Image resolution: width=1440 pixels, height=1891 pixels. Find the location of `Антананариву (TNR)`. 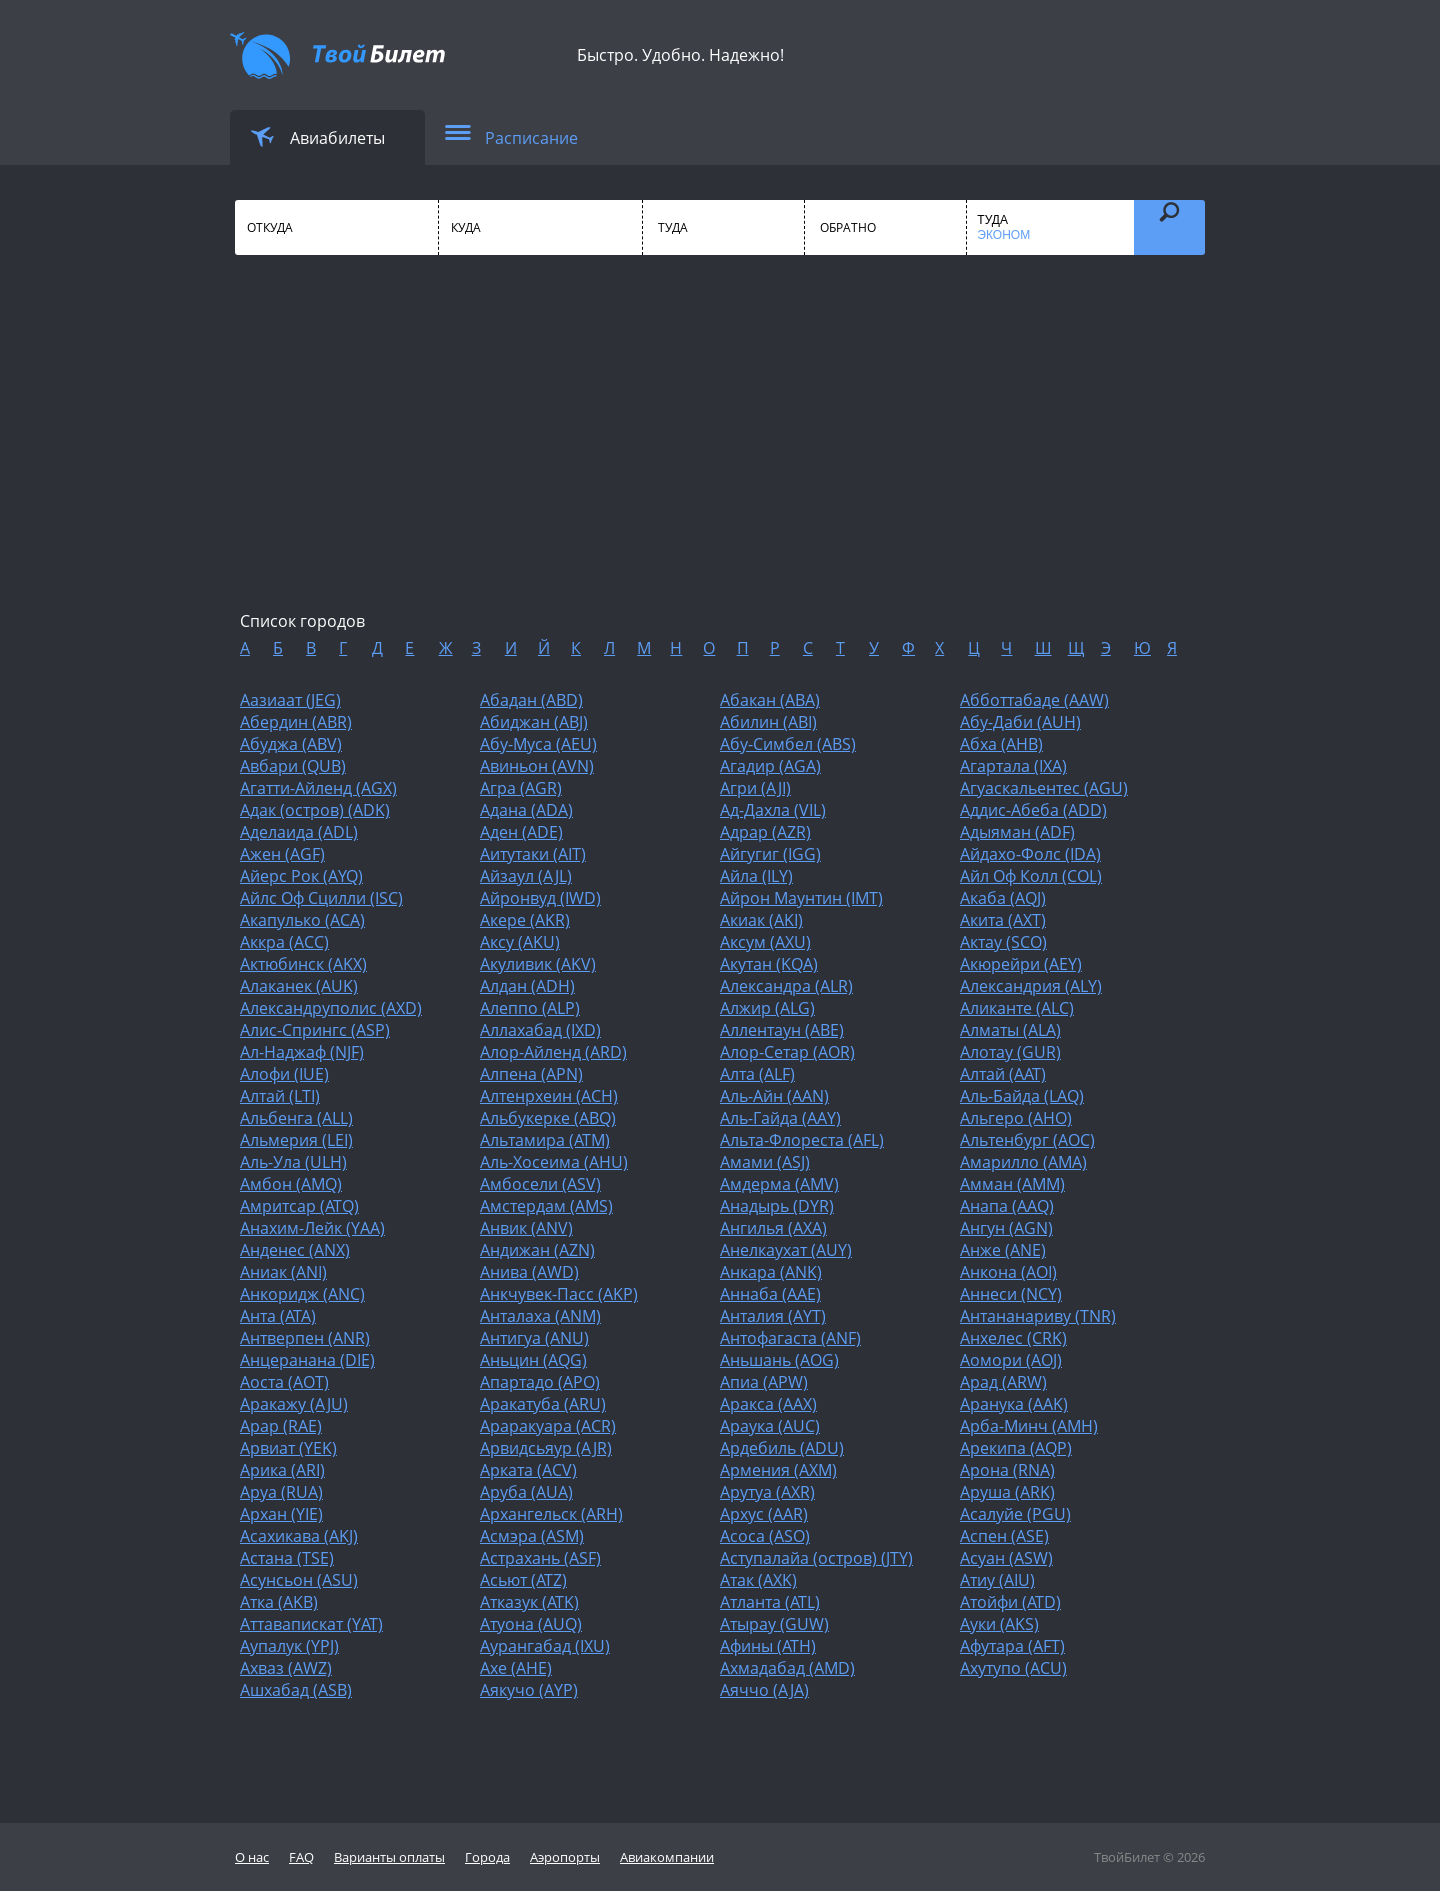

Антананариву (TNR) is located at coordinates (1038, 1316).